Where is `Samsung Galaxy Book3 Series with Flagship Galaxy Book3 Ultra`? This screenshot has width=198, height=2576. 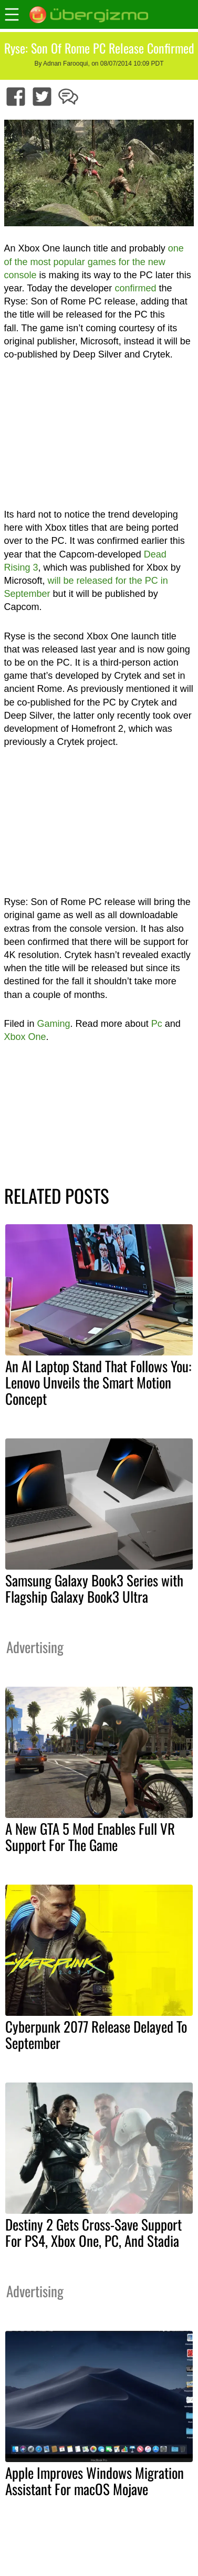
Samsung Galaxy Book3 Series with Flagship Galaxy Book3 Ultra is located at coordinates (94, 1588).